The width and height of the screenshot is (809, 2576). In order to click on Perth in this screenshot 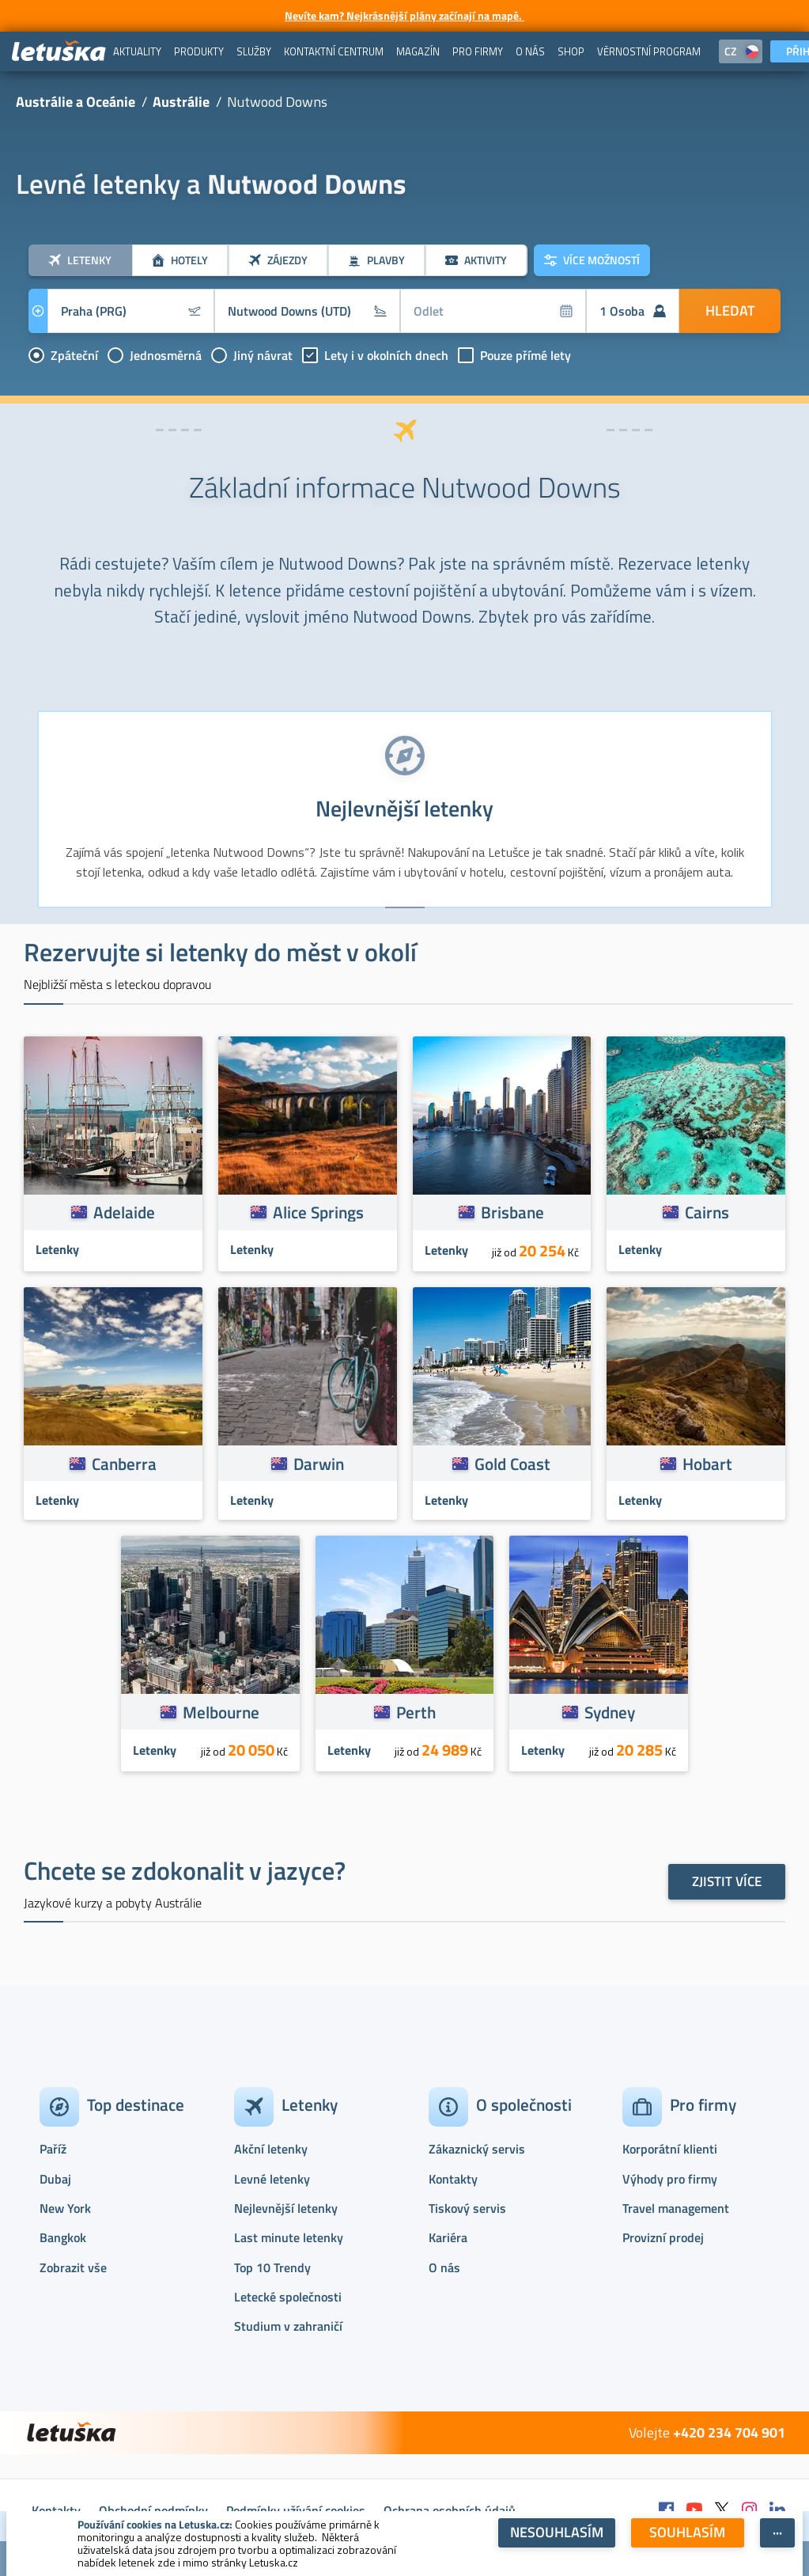, I will do `click(416, 1712)`.